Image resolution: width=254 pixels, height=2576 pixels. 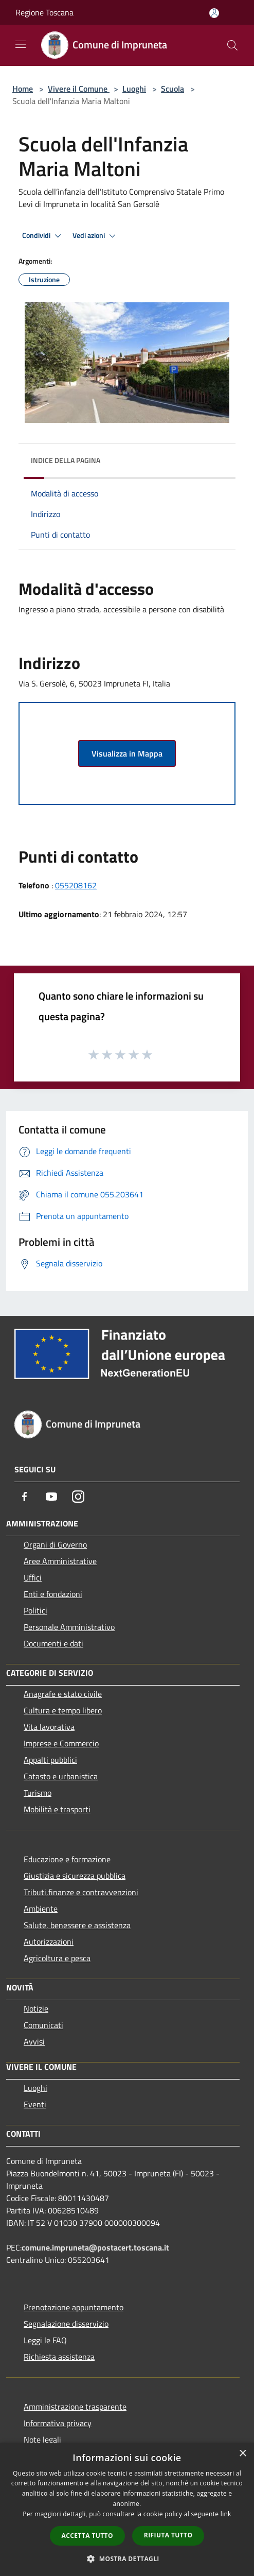 I want to click on Visualizza in Mappa, so click(x=127, y=753).